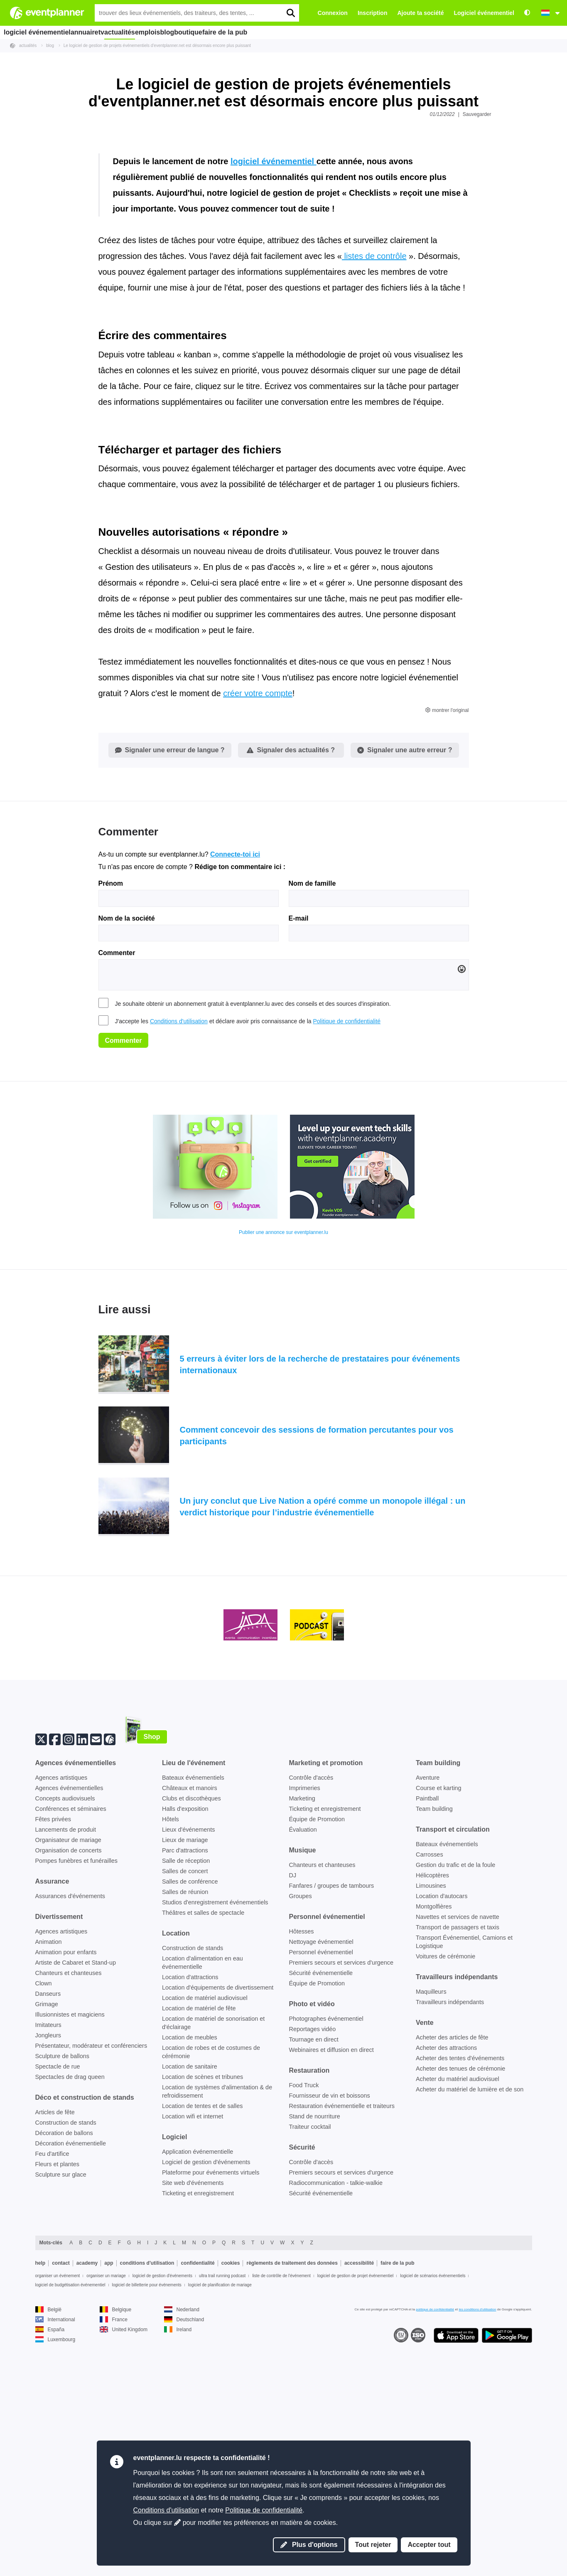 Image resolution: width=567 pixels, height=2576 pixels. I want to click on Politique de confidentialité, so click(346, 1263).